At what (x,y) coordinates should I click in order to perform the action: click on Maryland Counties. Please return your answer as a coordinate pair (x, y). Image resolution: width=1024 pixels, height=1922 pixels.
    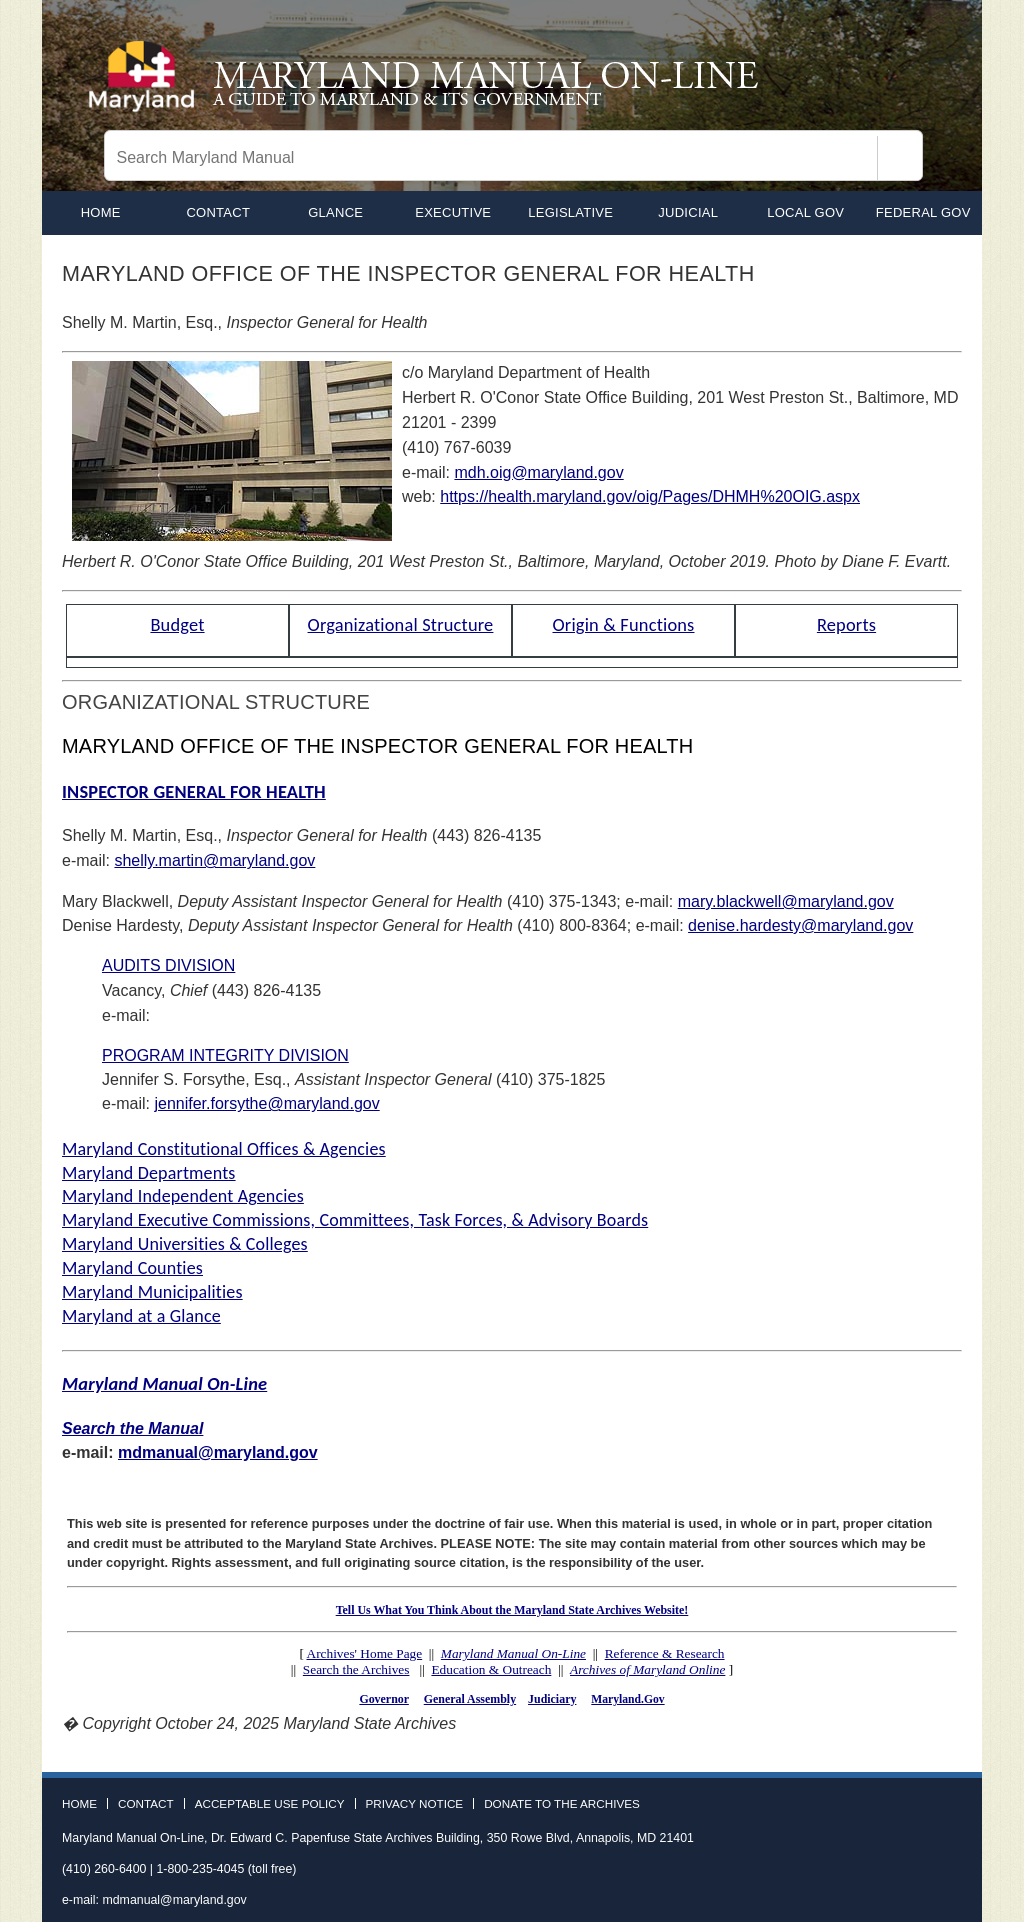
    Looking at the image, I should click on (132, 1268).